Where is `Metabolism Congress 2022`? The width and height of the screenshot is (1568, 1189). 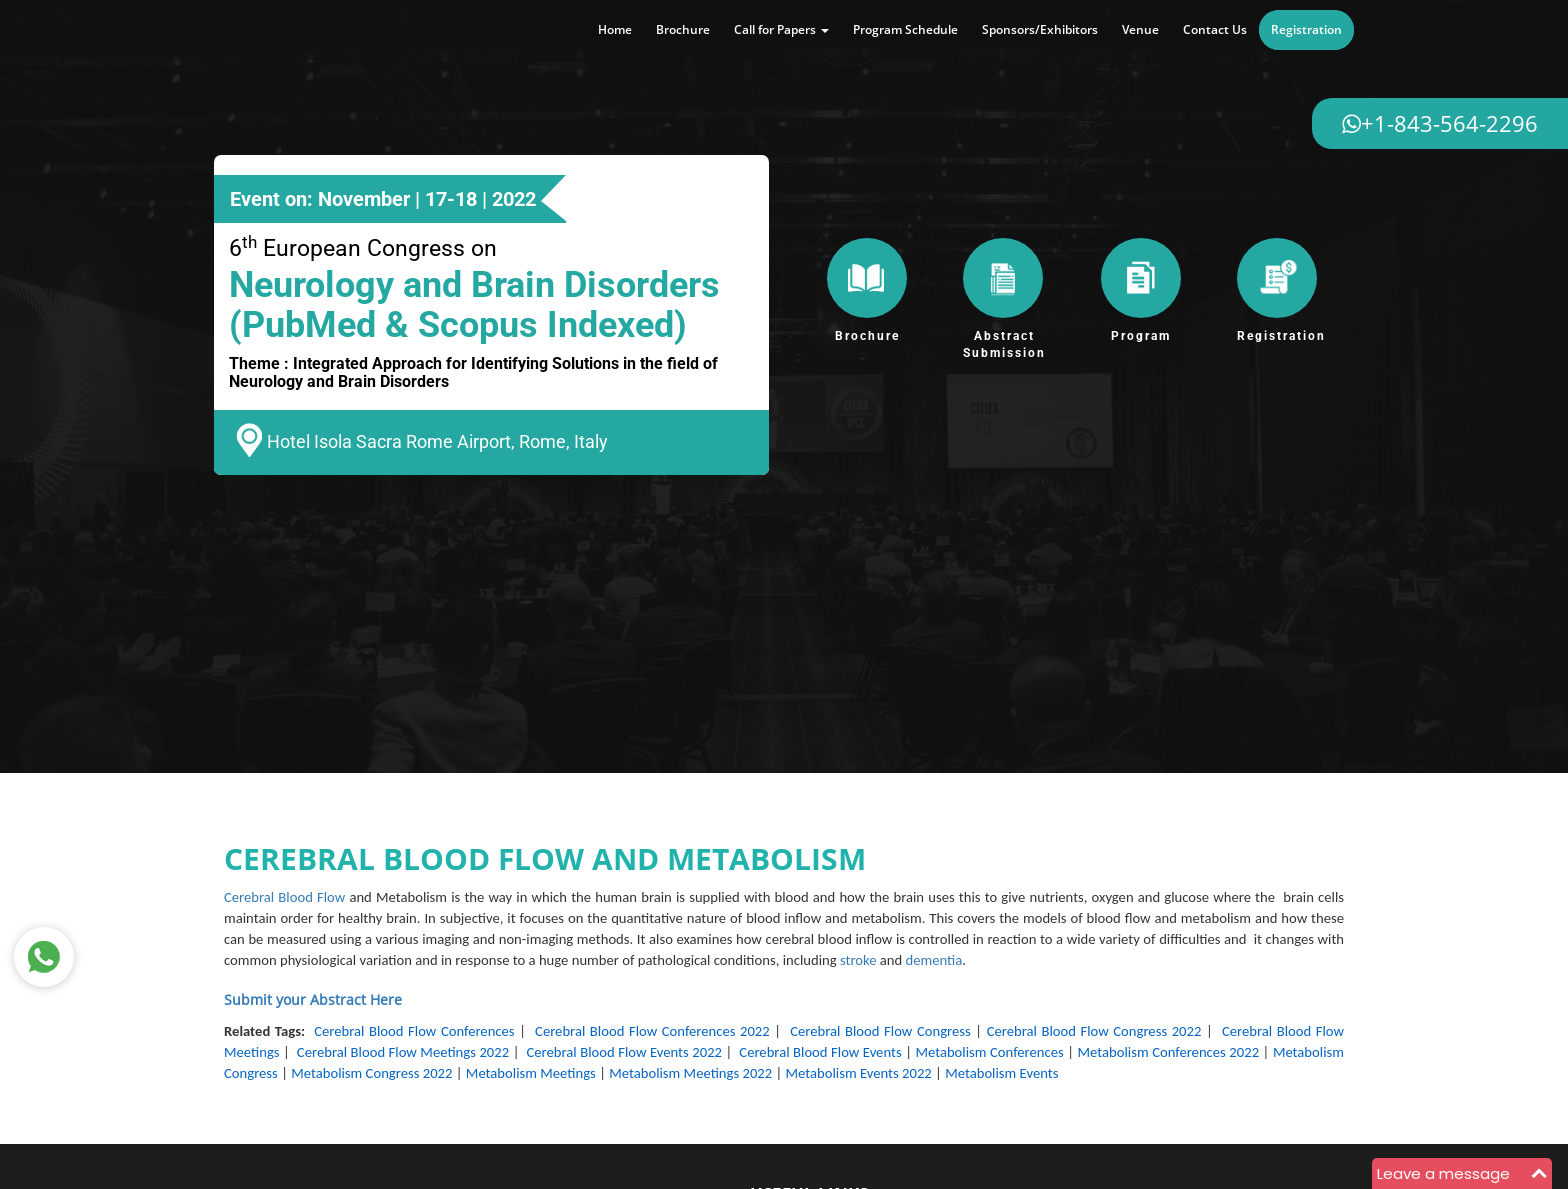
Metabolism Congress 2022 is located at coordinates (371, 1073).